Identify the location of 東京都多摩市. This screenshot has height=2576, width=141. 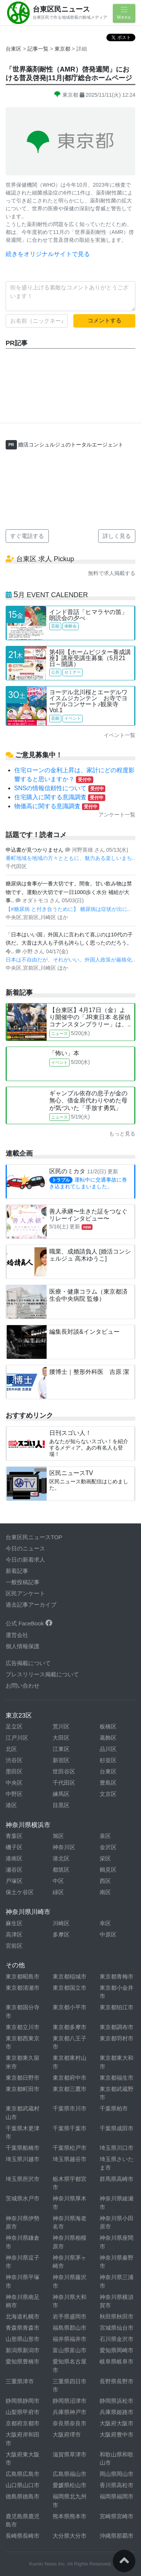
(69, 2027).